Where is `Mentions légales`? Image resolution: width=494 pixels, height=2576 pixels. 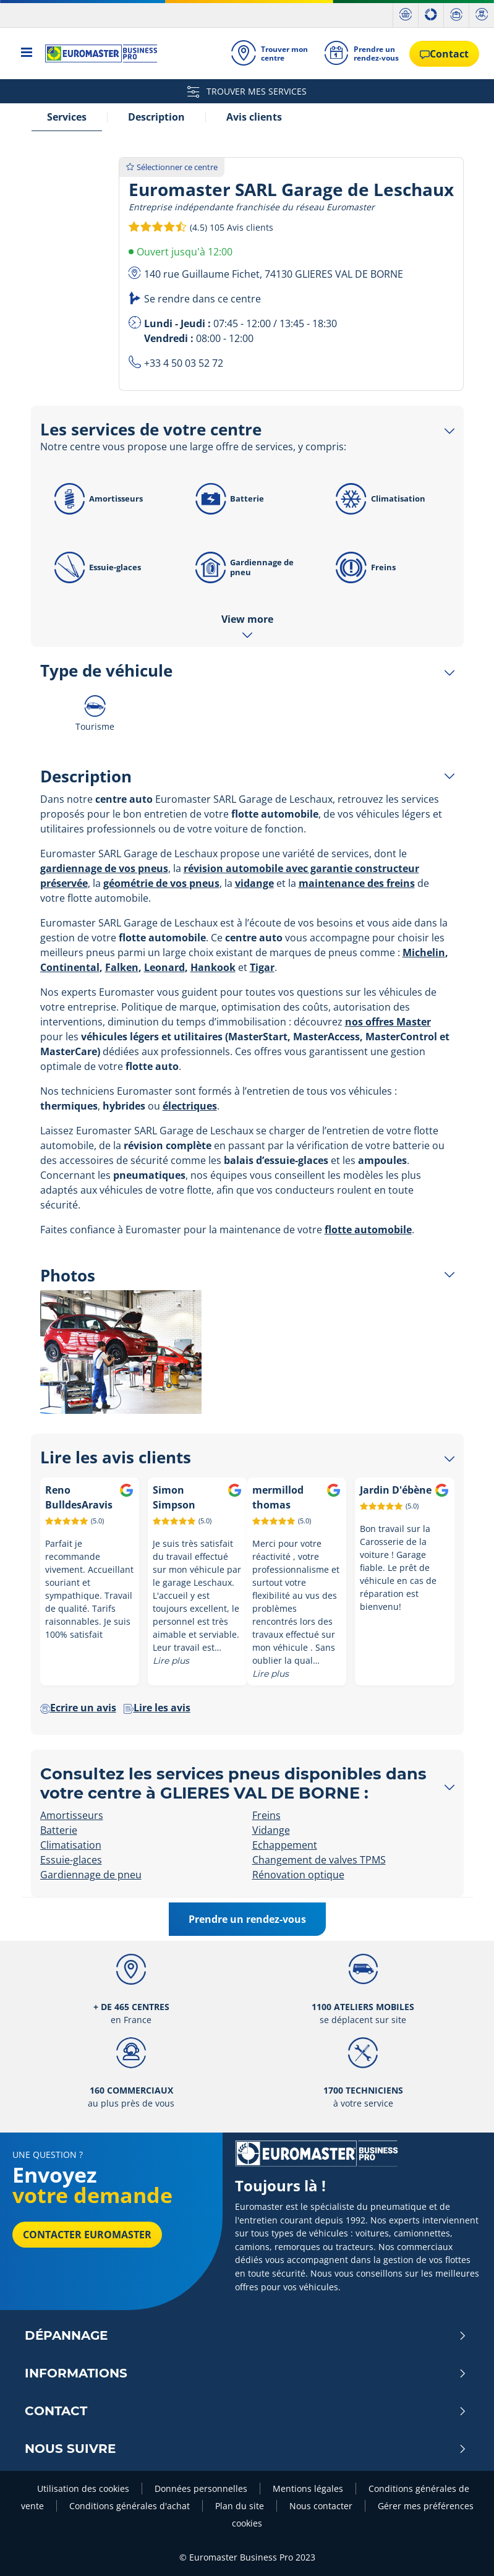 Mentions légales is located at coordinates (308, 2488).